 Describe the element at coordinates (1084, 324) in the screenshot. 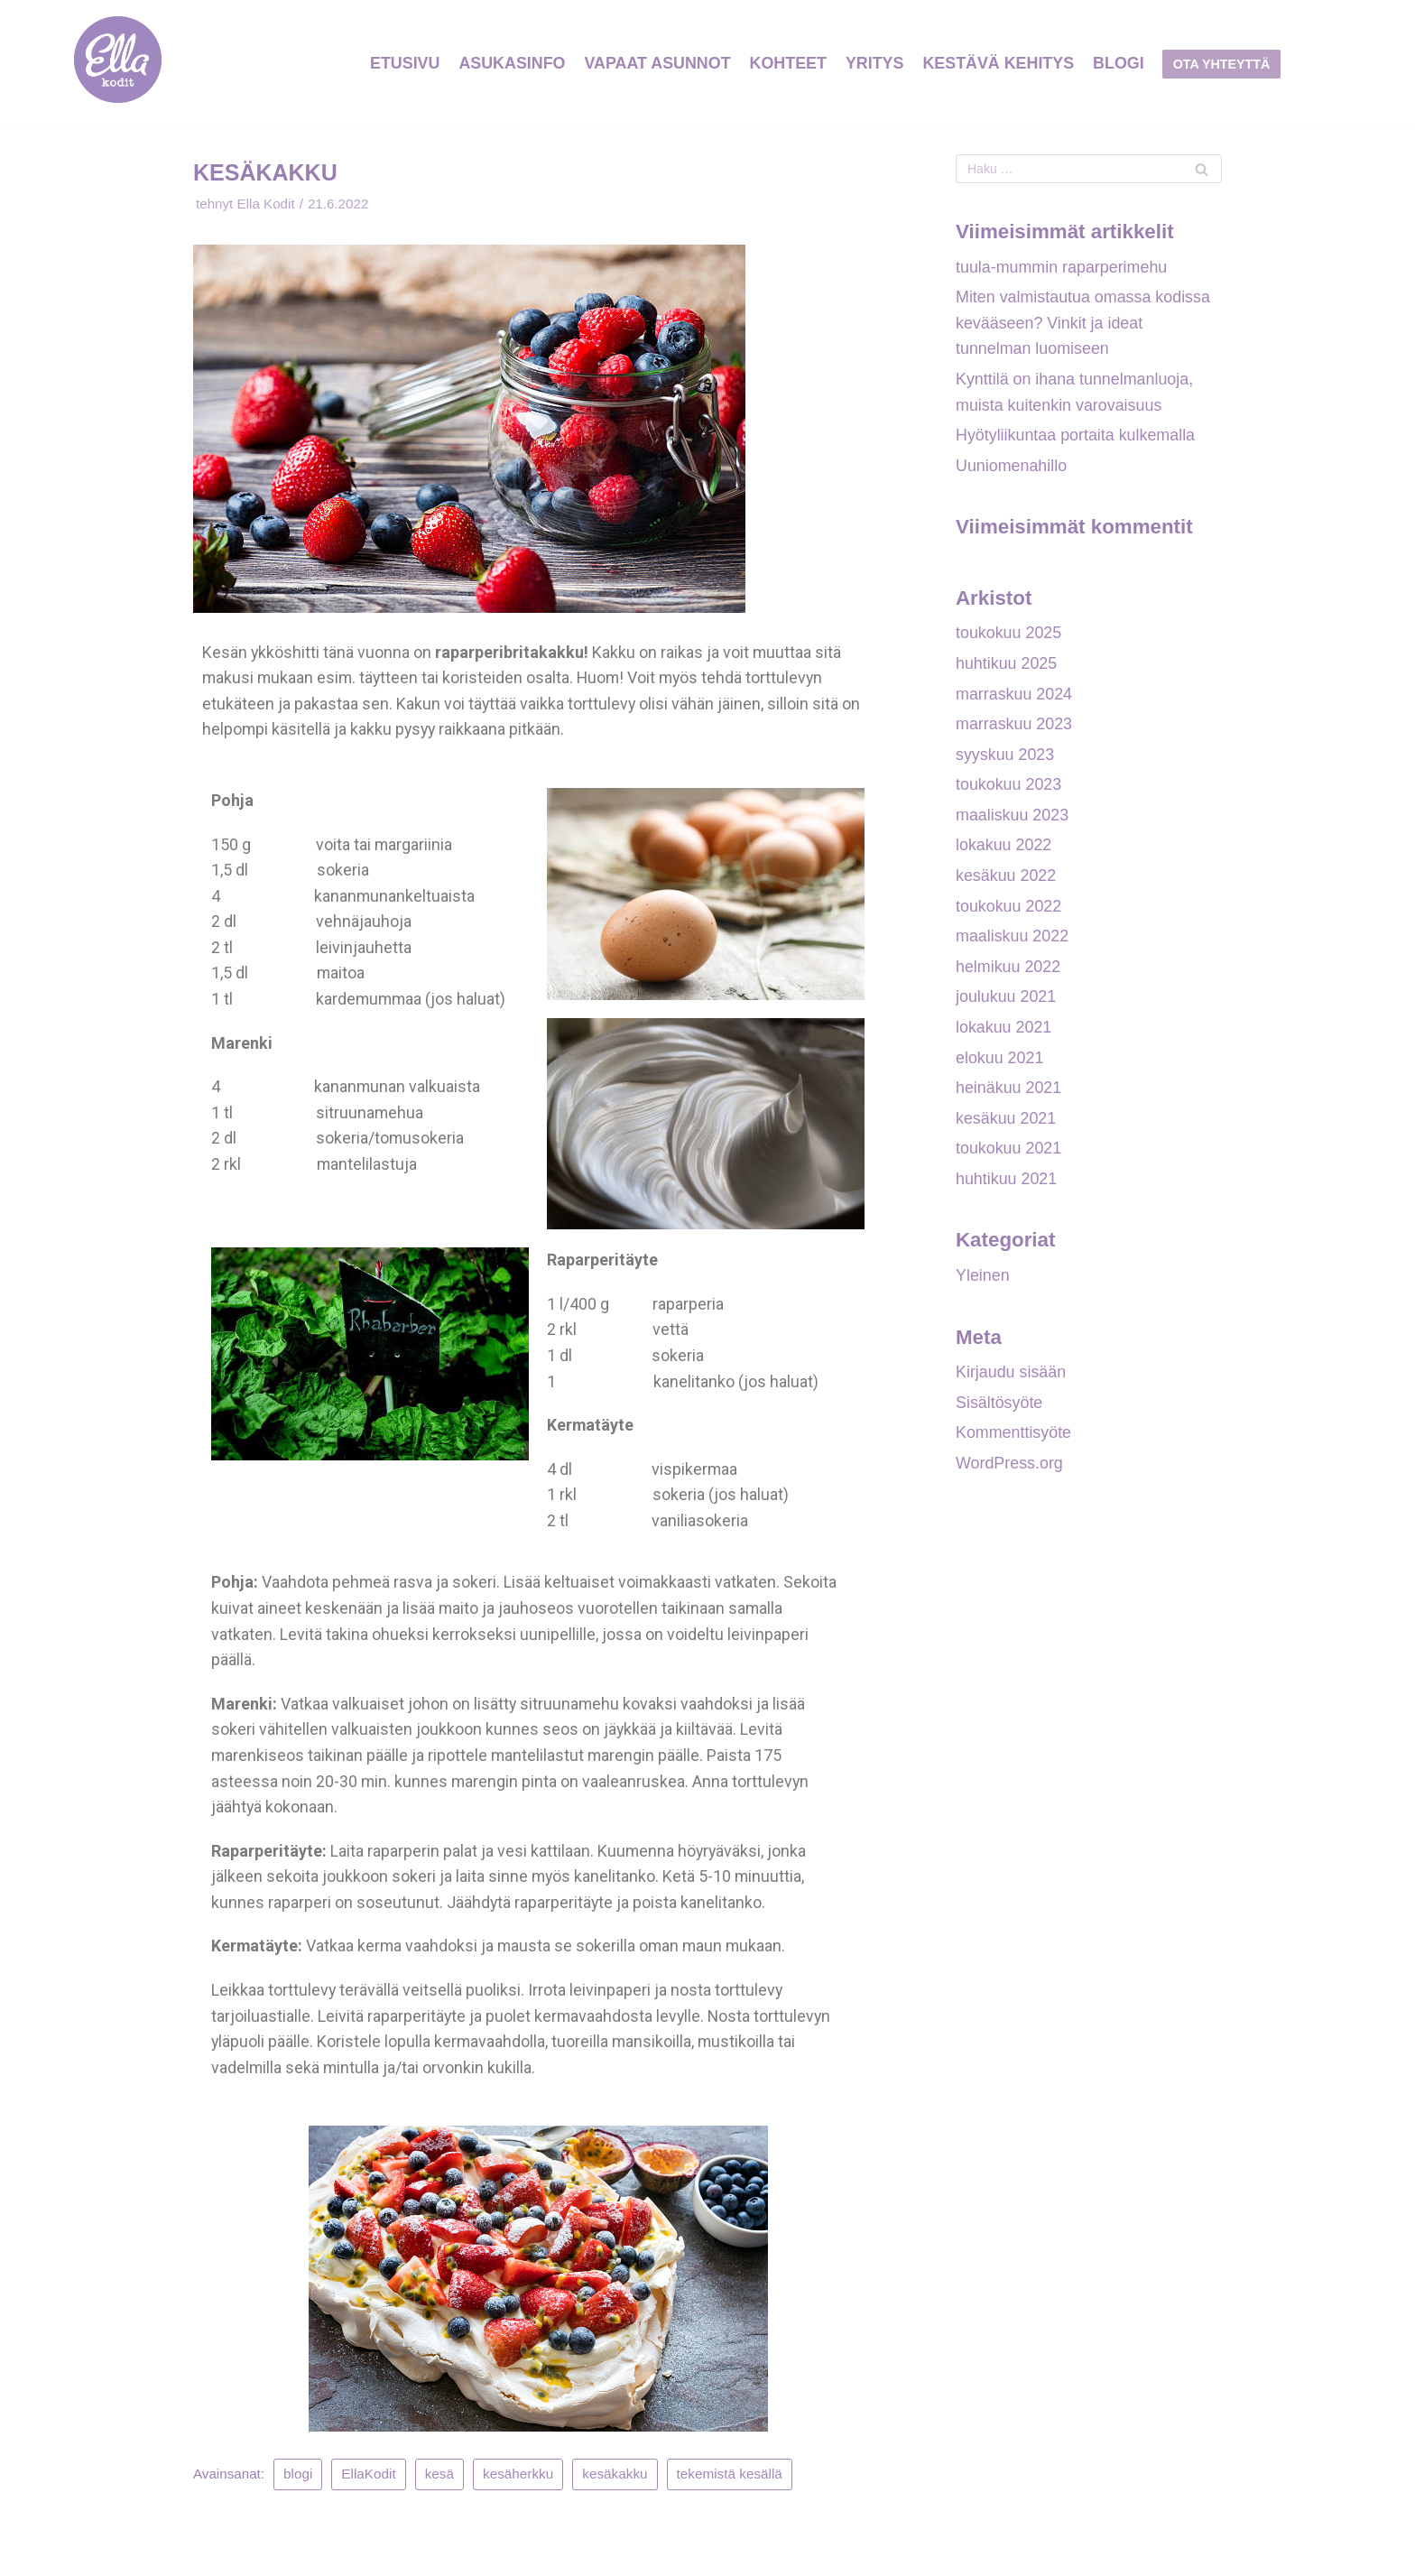

I see `Miten valmistautua omassa kodissa kevääseen? Vinkit ja ideat tunnelman luomiseen` at that location.